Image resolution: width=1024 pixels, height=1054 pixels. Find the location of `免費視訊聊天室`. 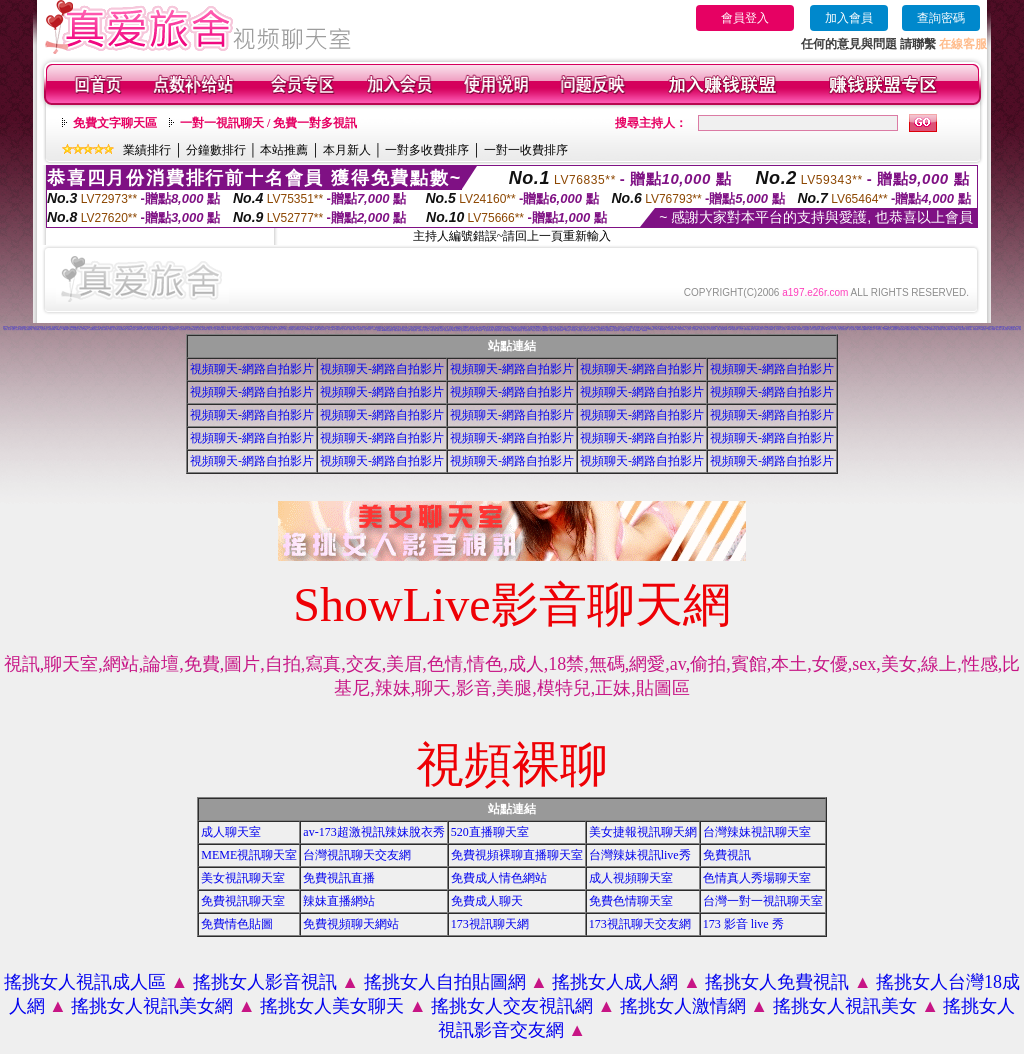

免費視訊聊天室 is located at coordinates (243, 901).